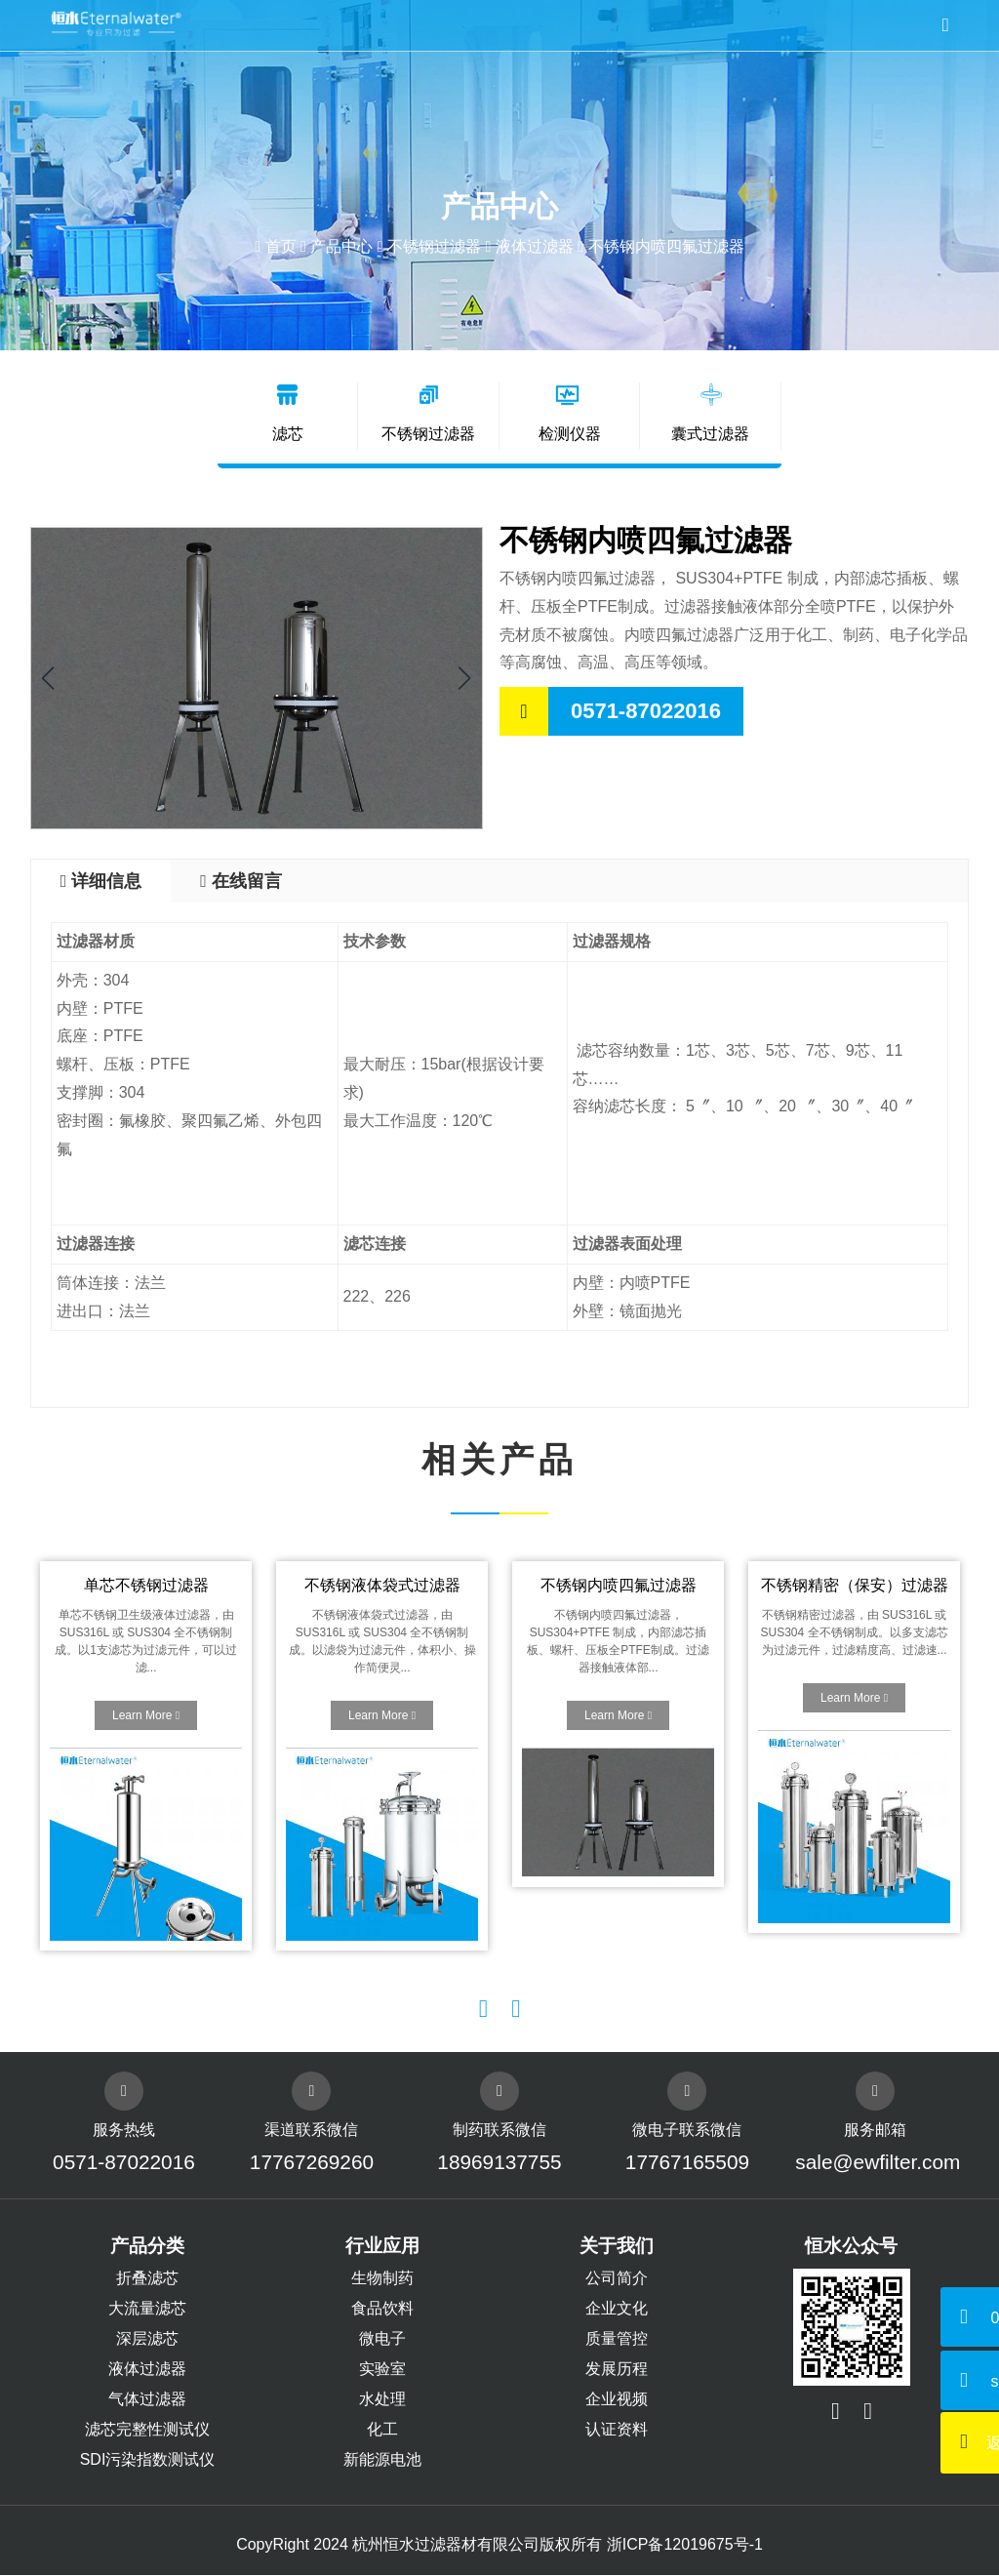 The width and height of the screenshot is (999, 2576). Describe the element at coordinates (288, 412) in the screenshot. I see `滤芯` at that location.